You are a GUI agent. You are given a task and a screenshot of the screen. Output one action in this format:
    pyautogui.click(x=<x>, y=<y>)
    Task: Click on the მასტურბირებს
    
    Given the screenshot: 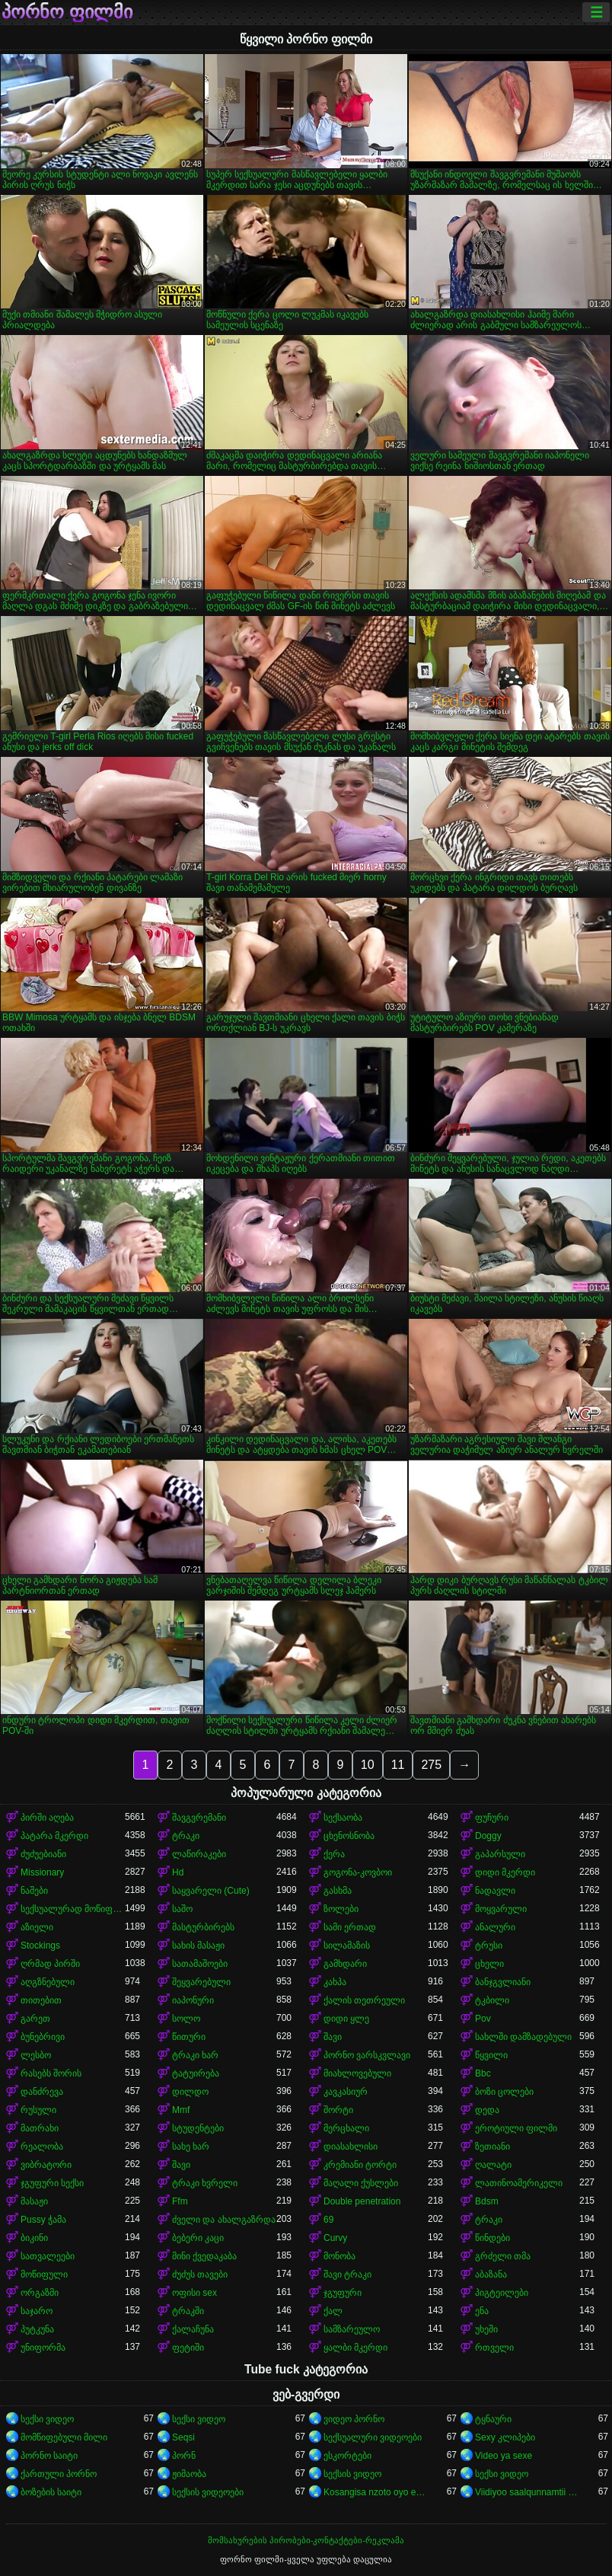 What is the action you would take?
    pyautogui.click(x=203, y=1927)
    